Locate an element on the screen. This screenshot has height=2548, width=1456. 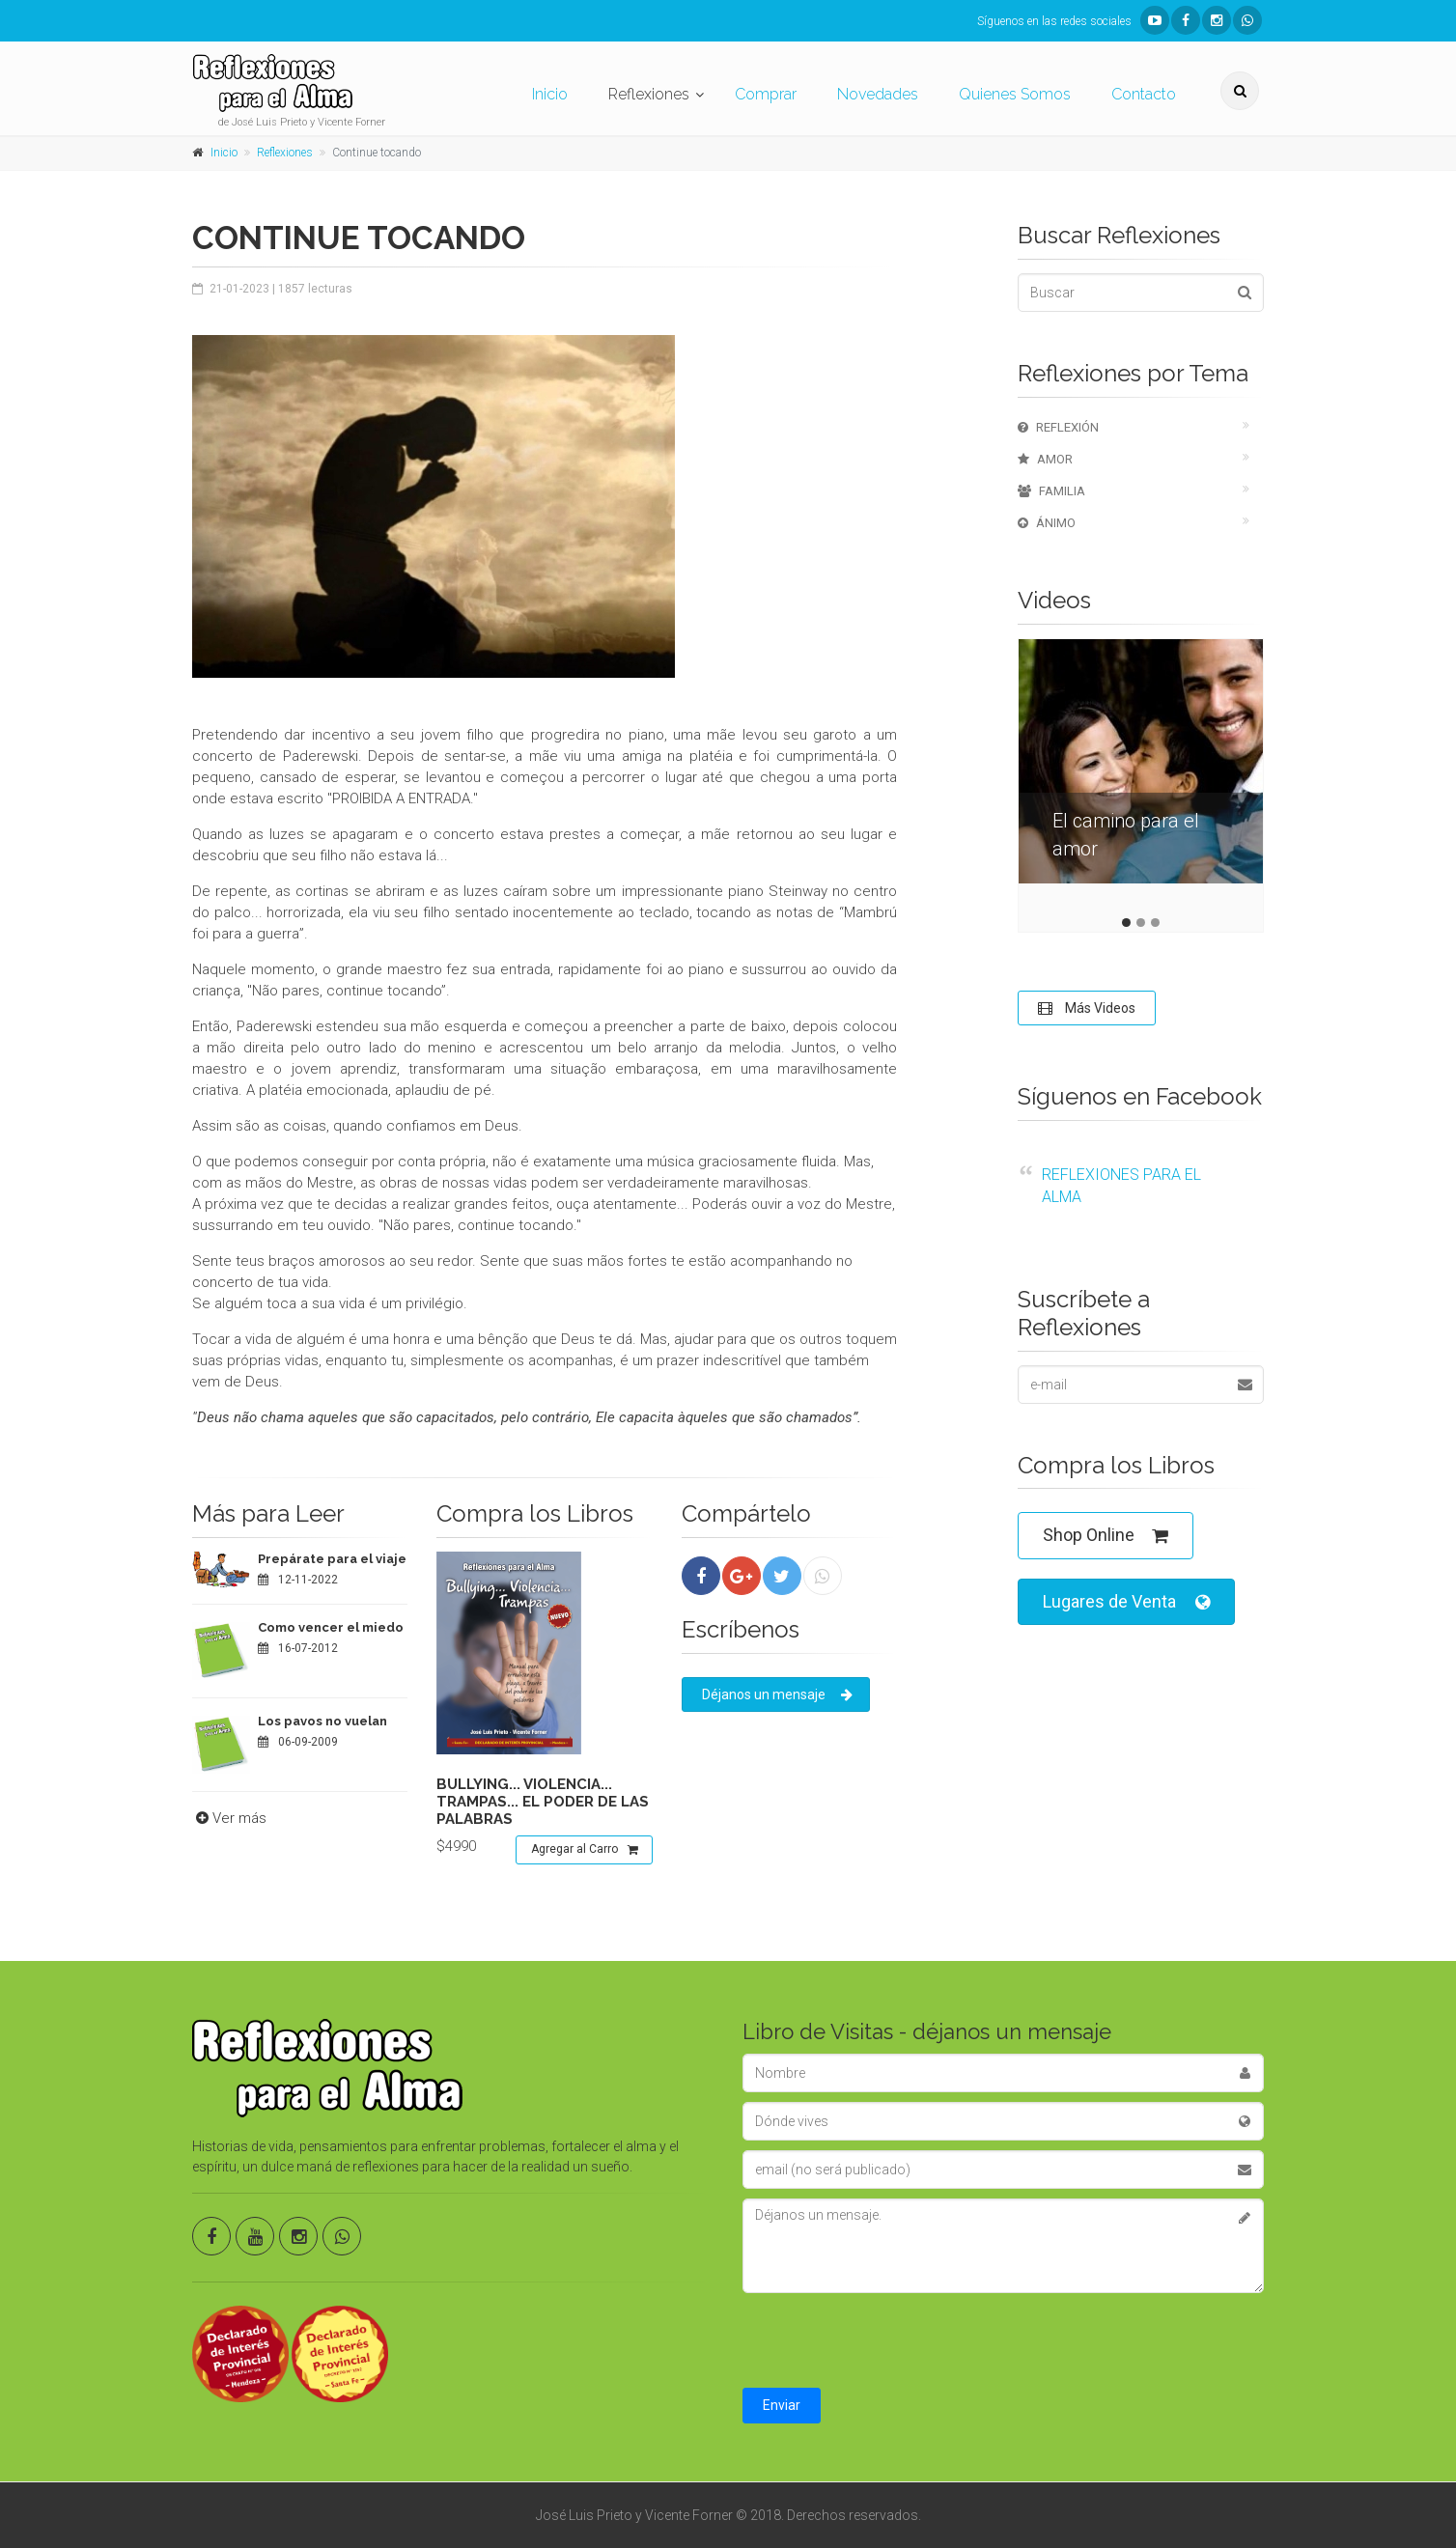
[presentation] is located at coordinates (889, 2340).